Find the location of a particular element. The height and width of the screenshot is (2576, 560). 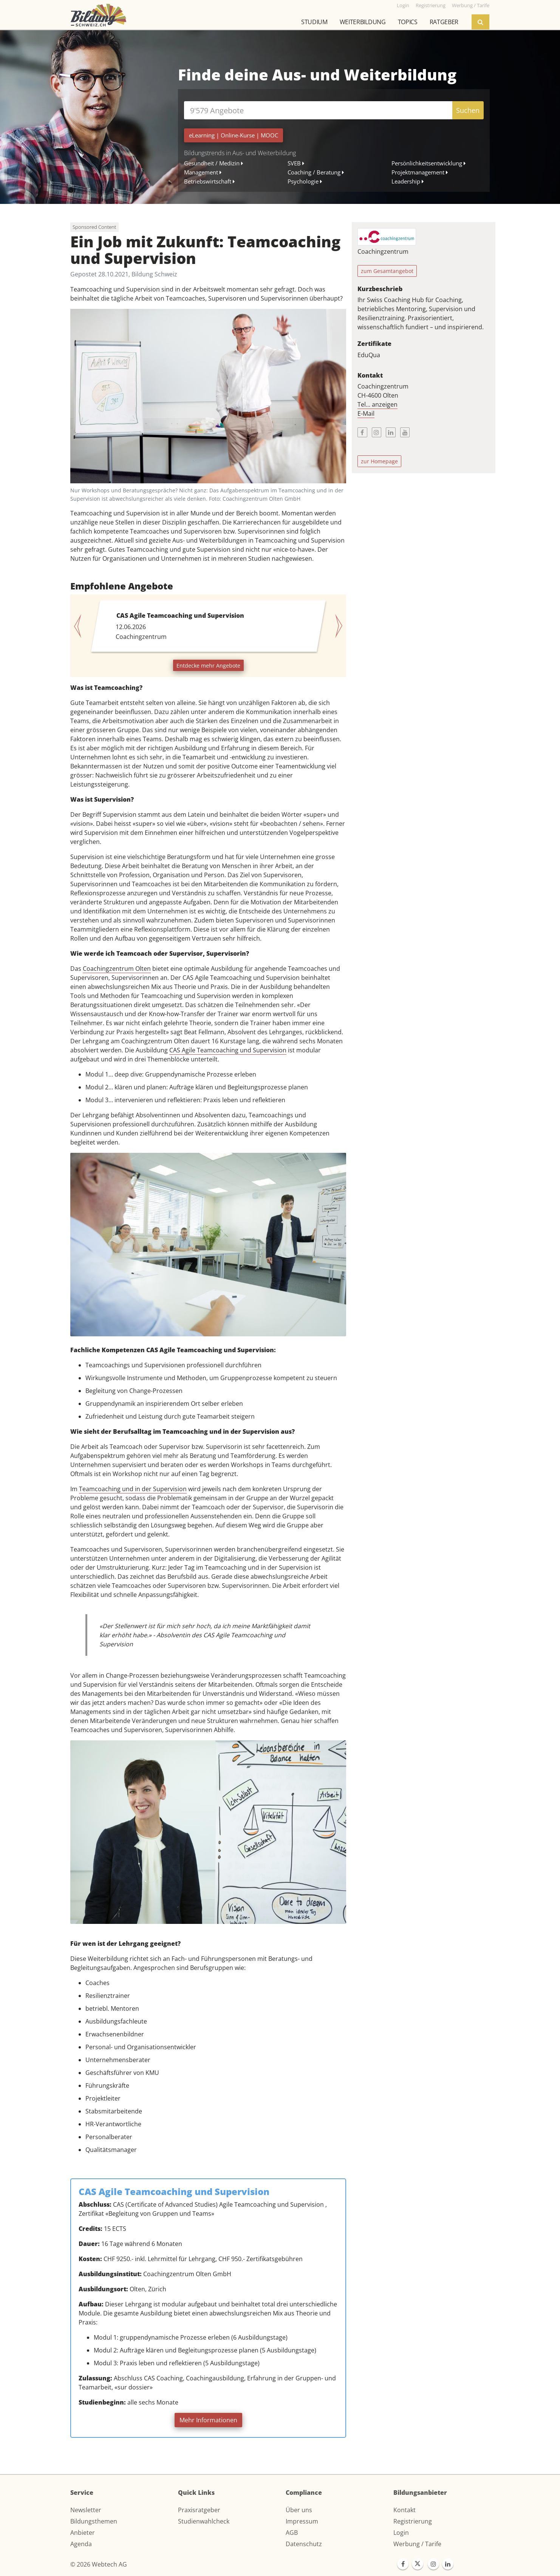

Anbieter is located at coordinates (82, 2532).